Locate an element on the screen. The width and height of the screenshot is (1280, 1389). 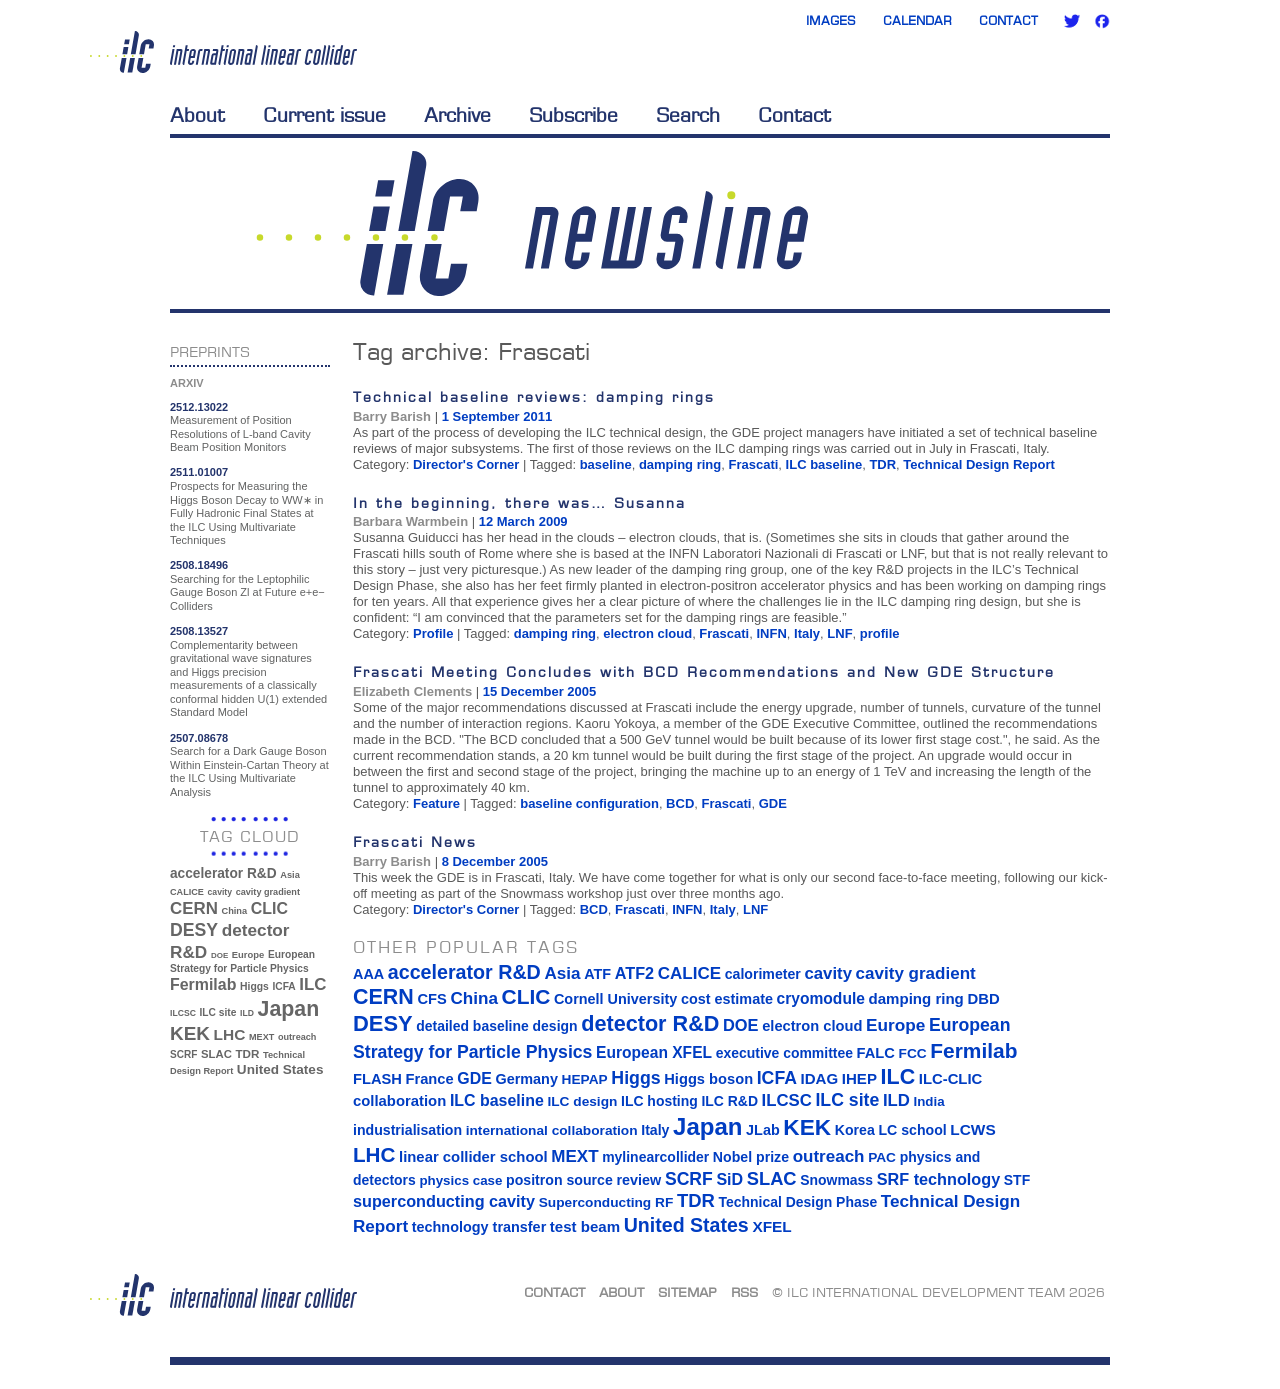
profile is located at coordinates (880, 633).